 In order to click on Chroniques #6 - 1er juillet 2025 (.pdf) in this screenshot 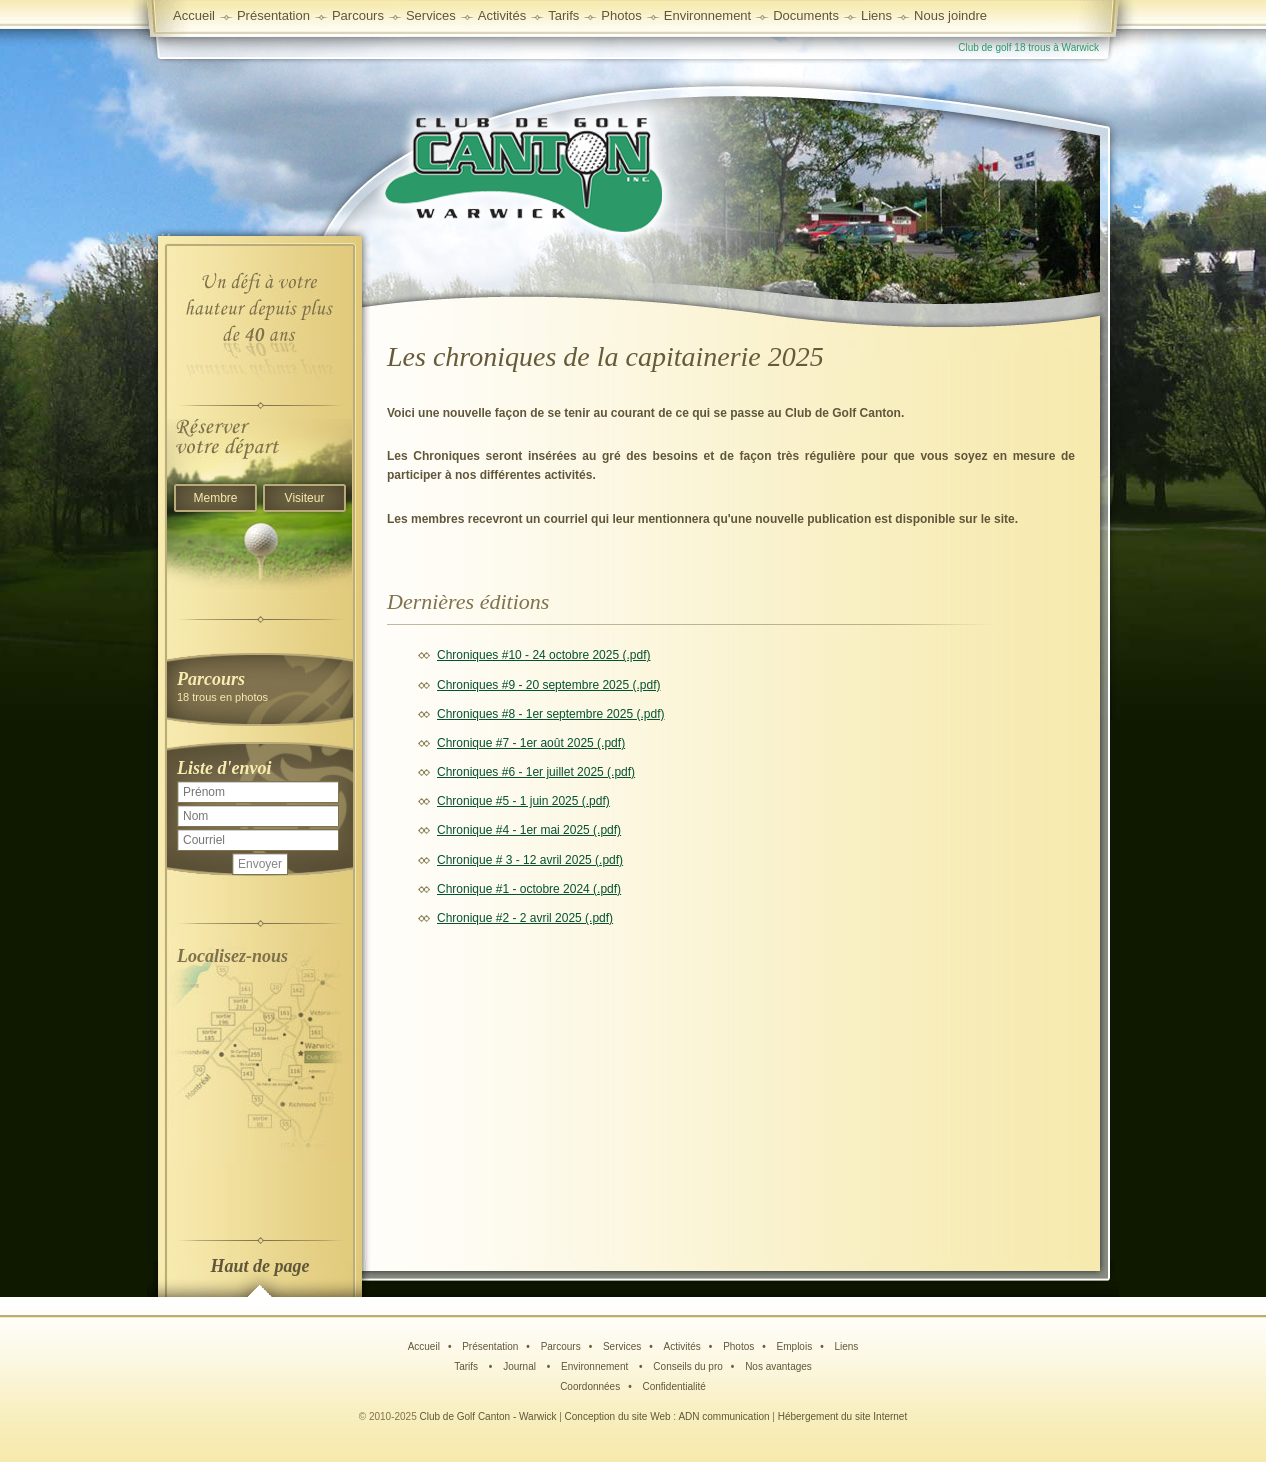, I will do `click(536, 772)`.